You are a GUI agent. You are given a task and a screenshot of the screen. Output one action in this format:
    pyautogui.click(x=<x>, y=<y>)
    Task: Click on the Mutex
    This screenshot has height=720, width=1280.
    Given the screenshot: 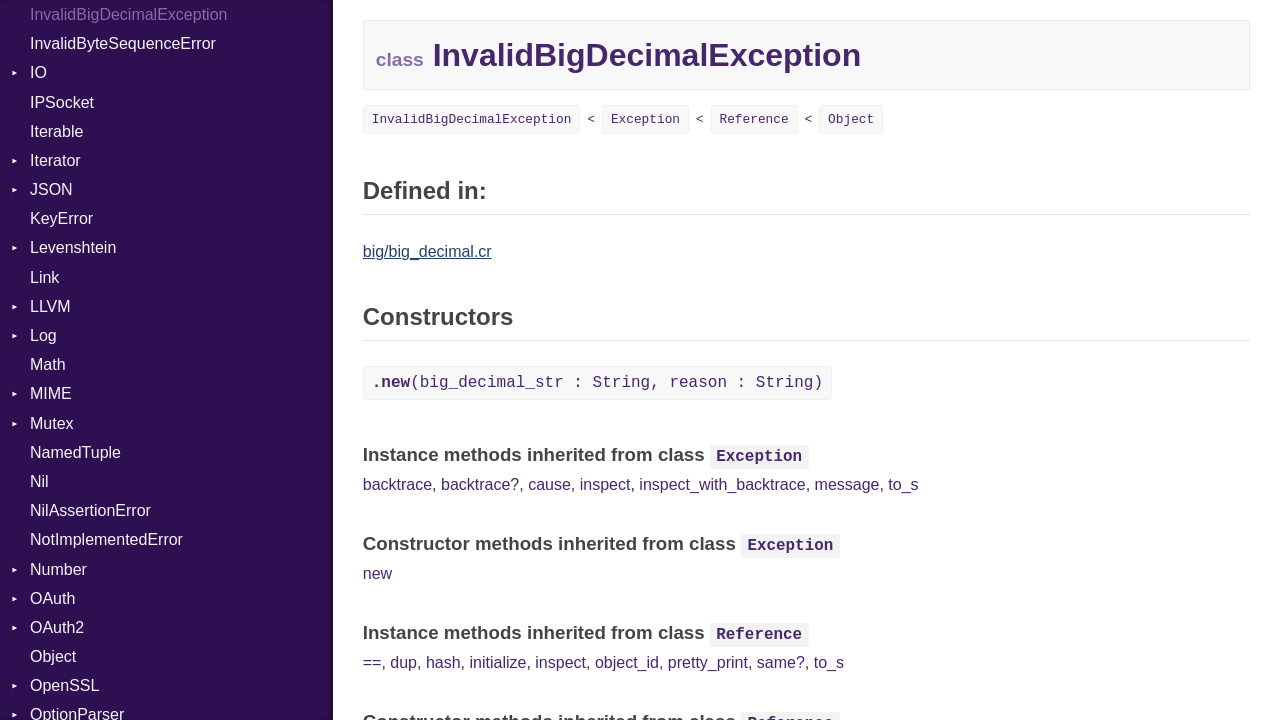 What is the action you would take?
    pyautogui.click(x=52, y=423)
    